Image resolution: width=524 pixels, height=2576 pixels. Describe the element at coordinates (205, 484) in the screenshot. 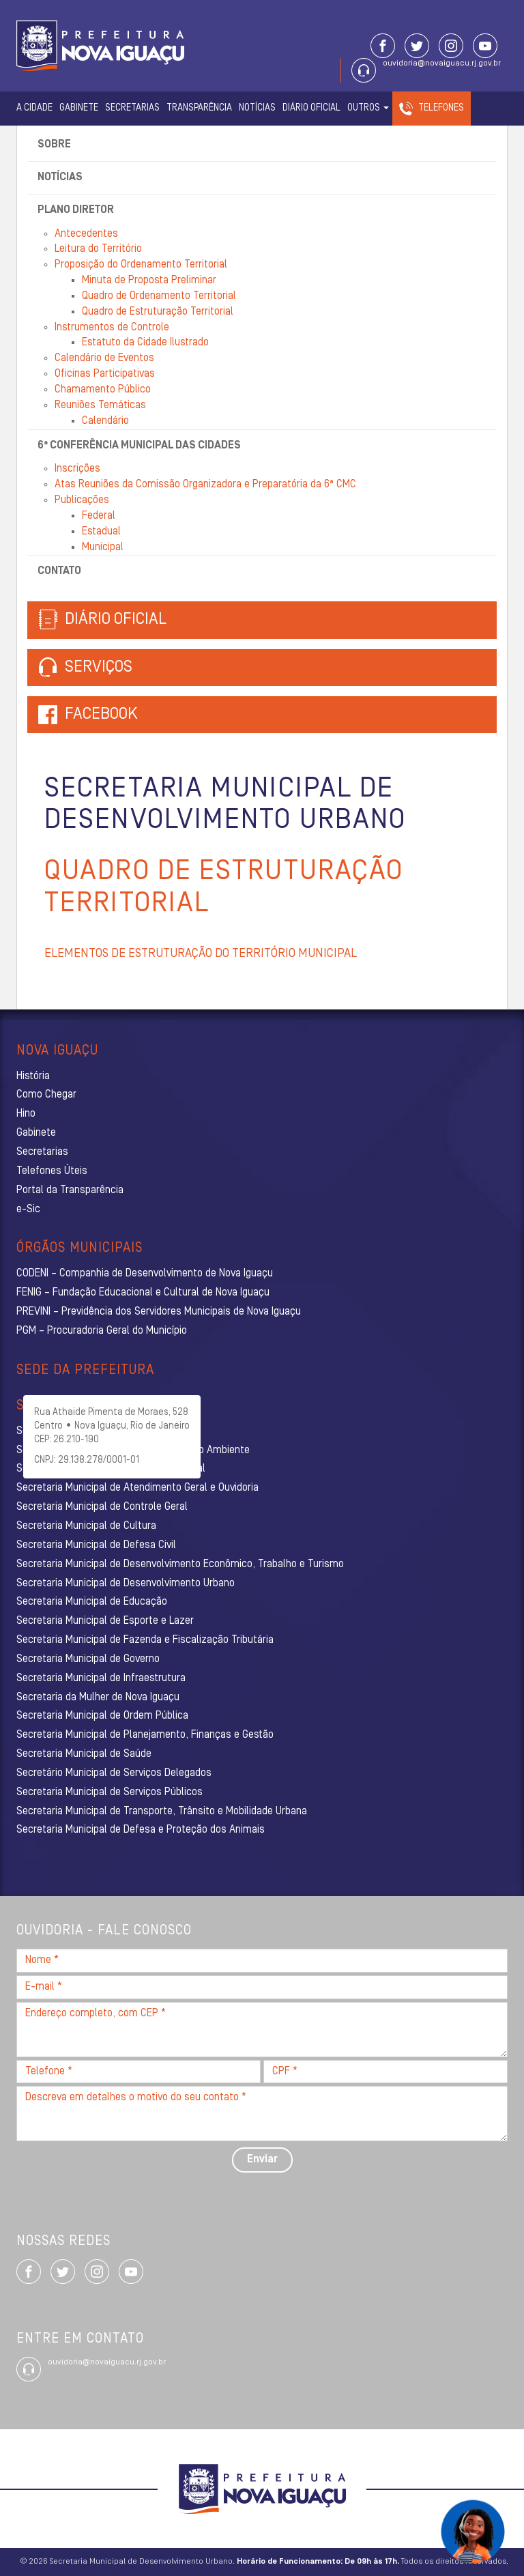

I see `Atas Reuniões da Comissão Organizadora e Preparatória da 6ª CMC` at that location.